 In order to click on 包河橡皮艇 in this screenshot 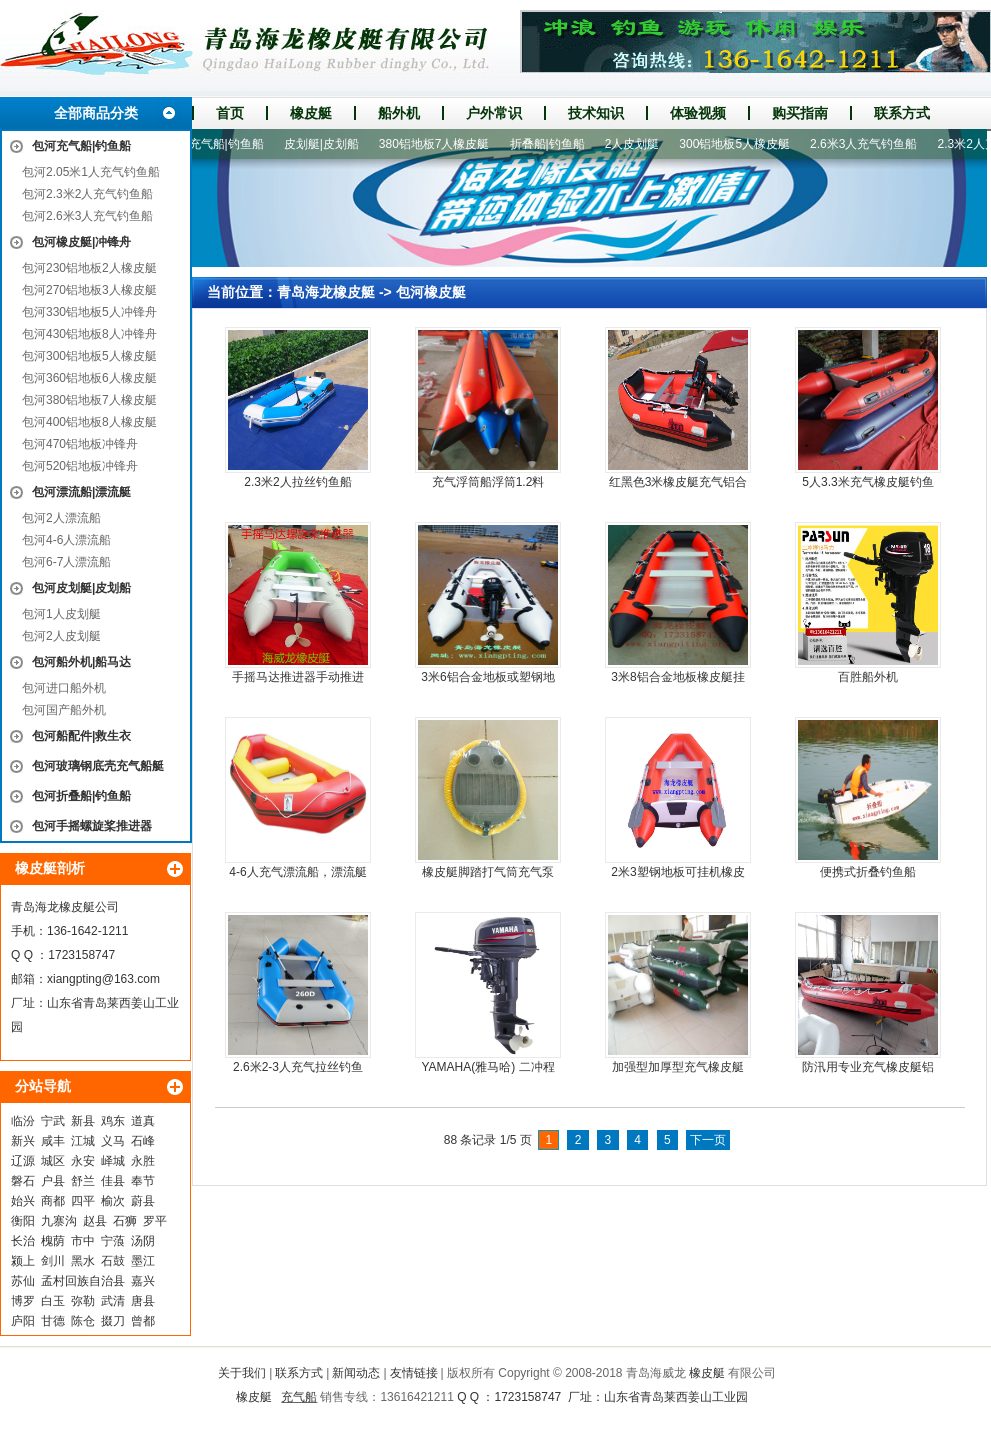, I will do `click(431, 292)`.